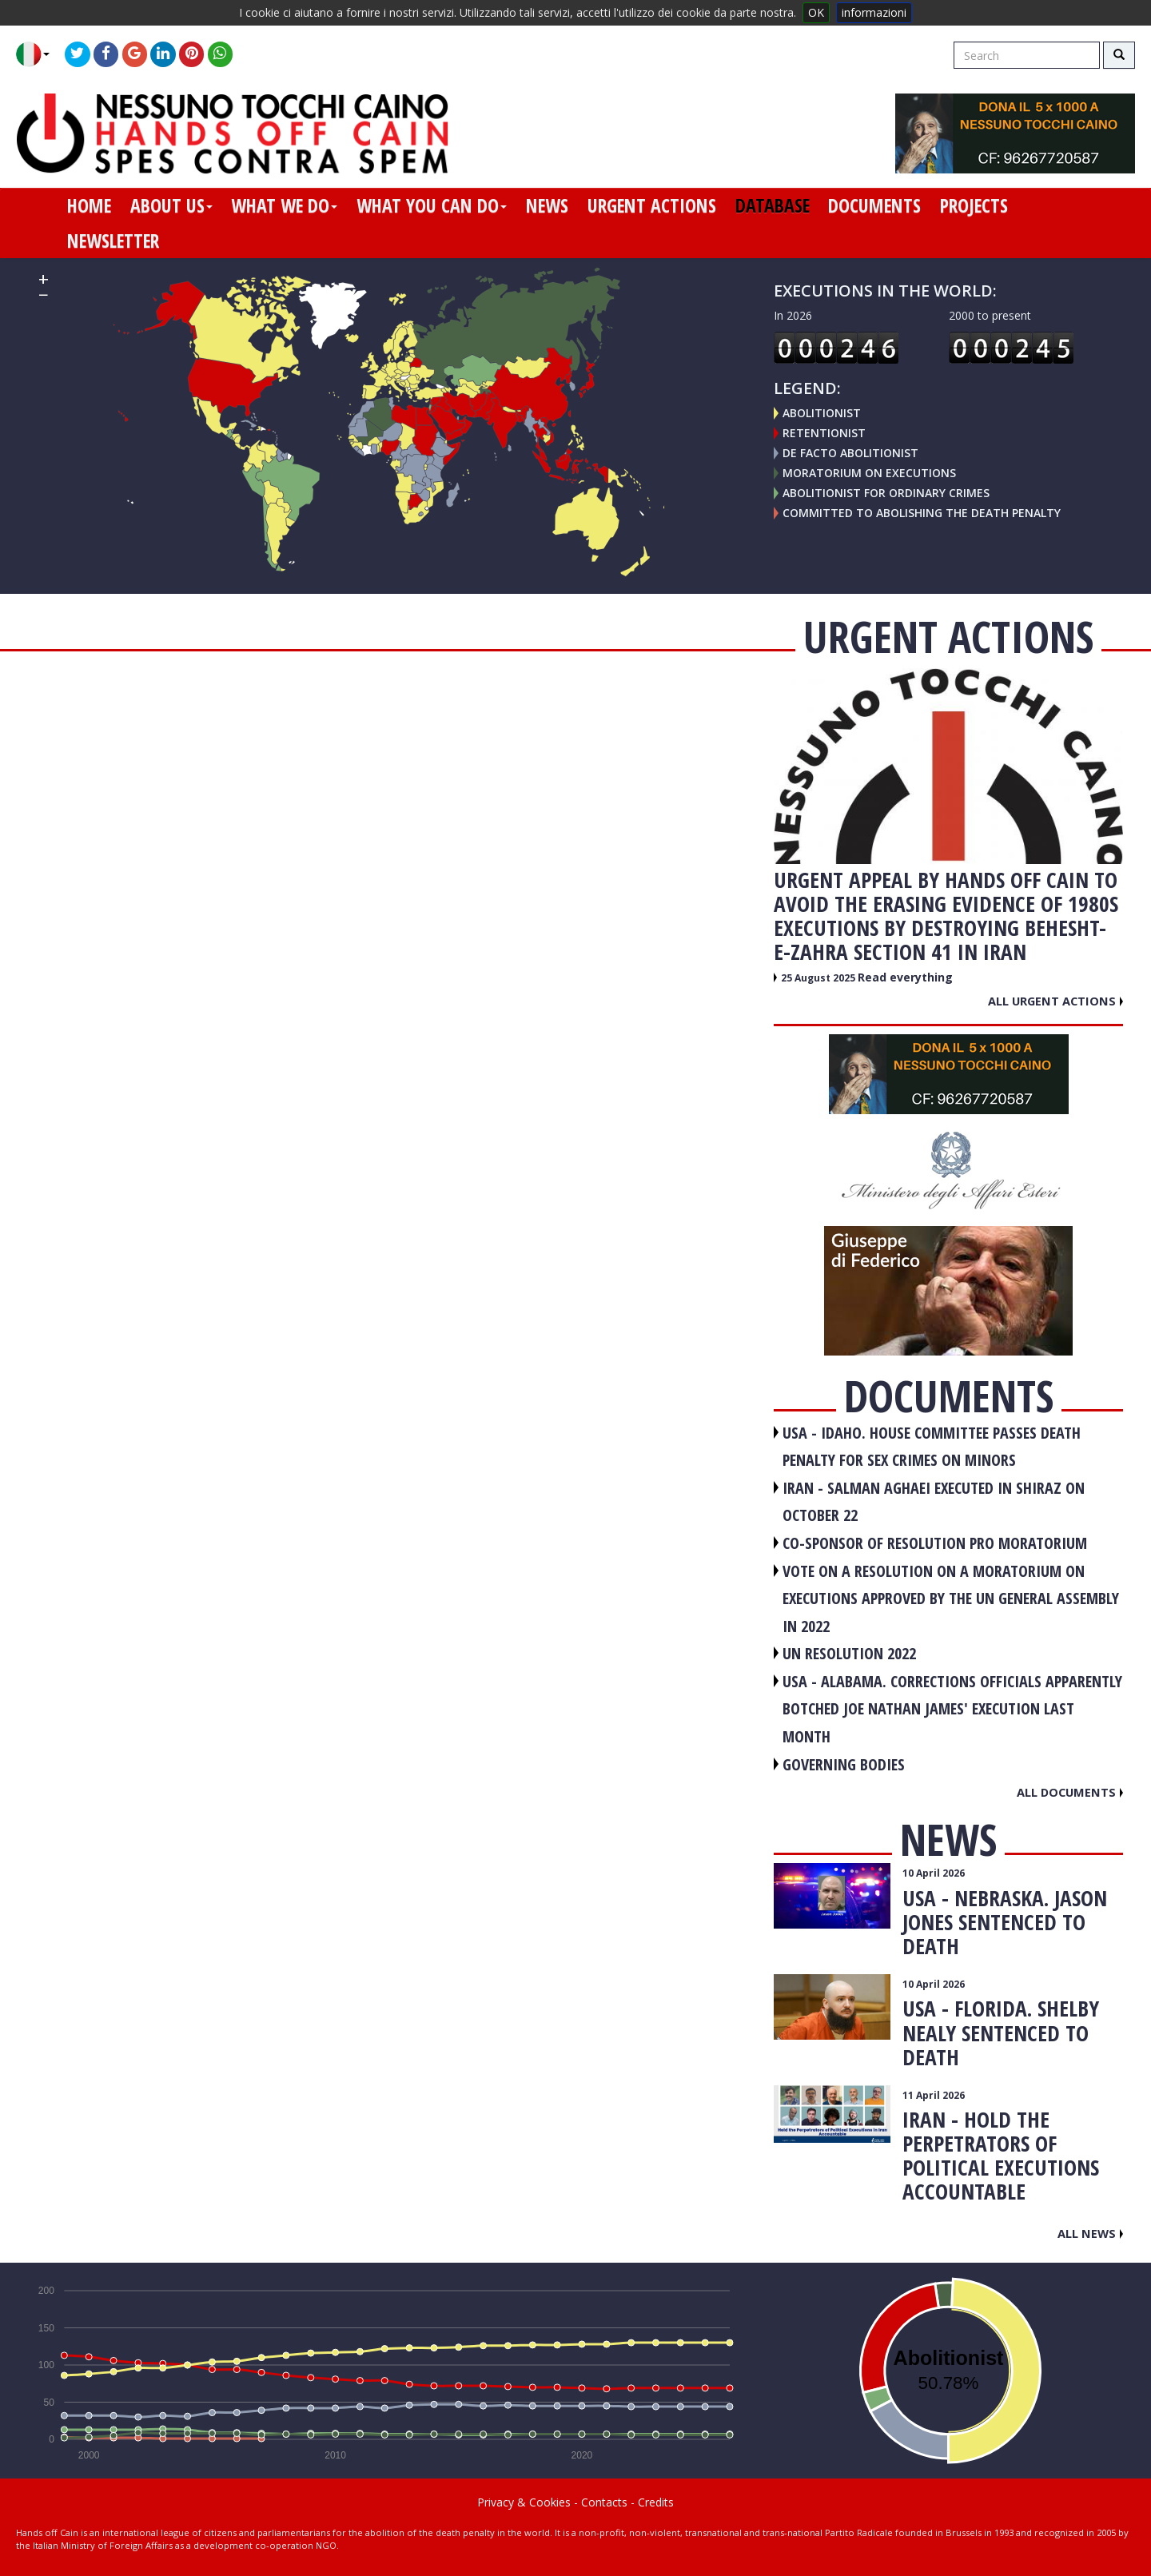 This screenshot has width=1151, height=2576. I want to click on All urgent actions, so click(1055, 1001).